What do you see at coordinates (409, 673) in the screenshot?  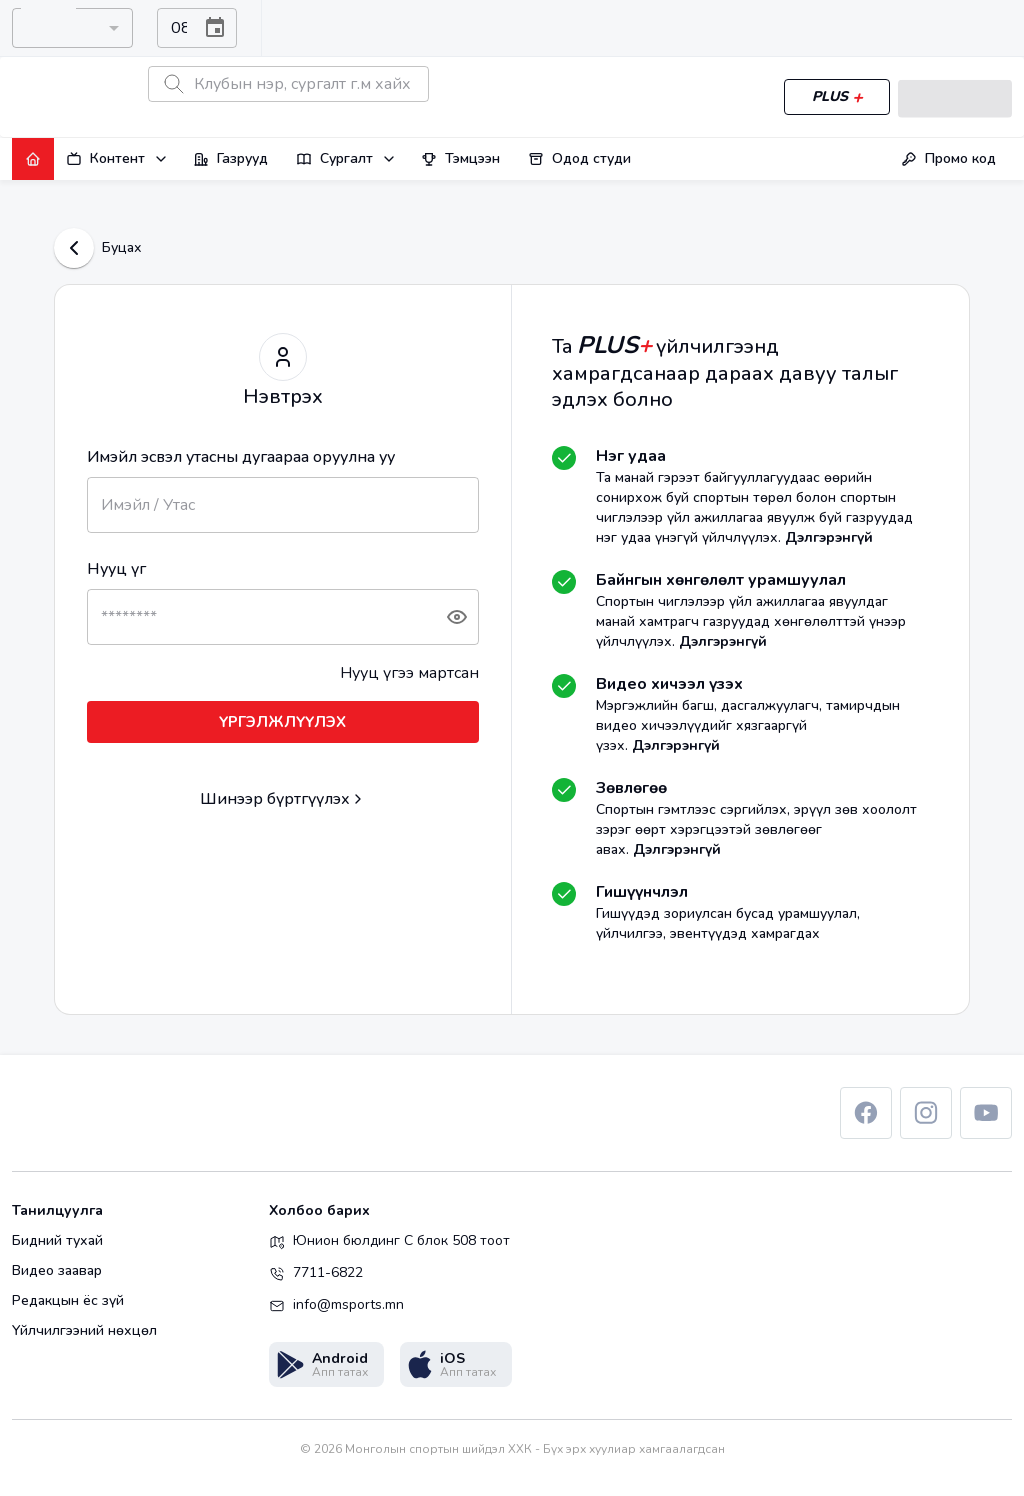 I see `Нууц үгээ мартсан` at bounding box center [409, 673].